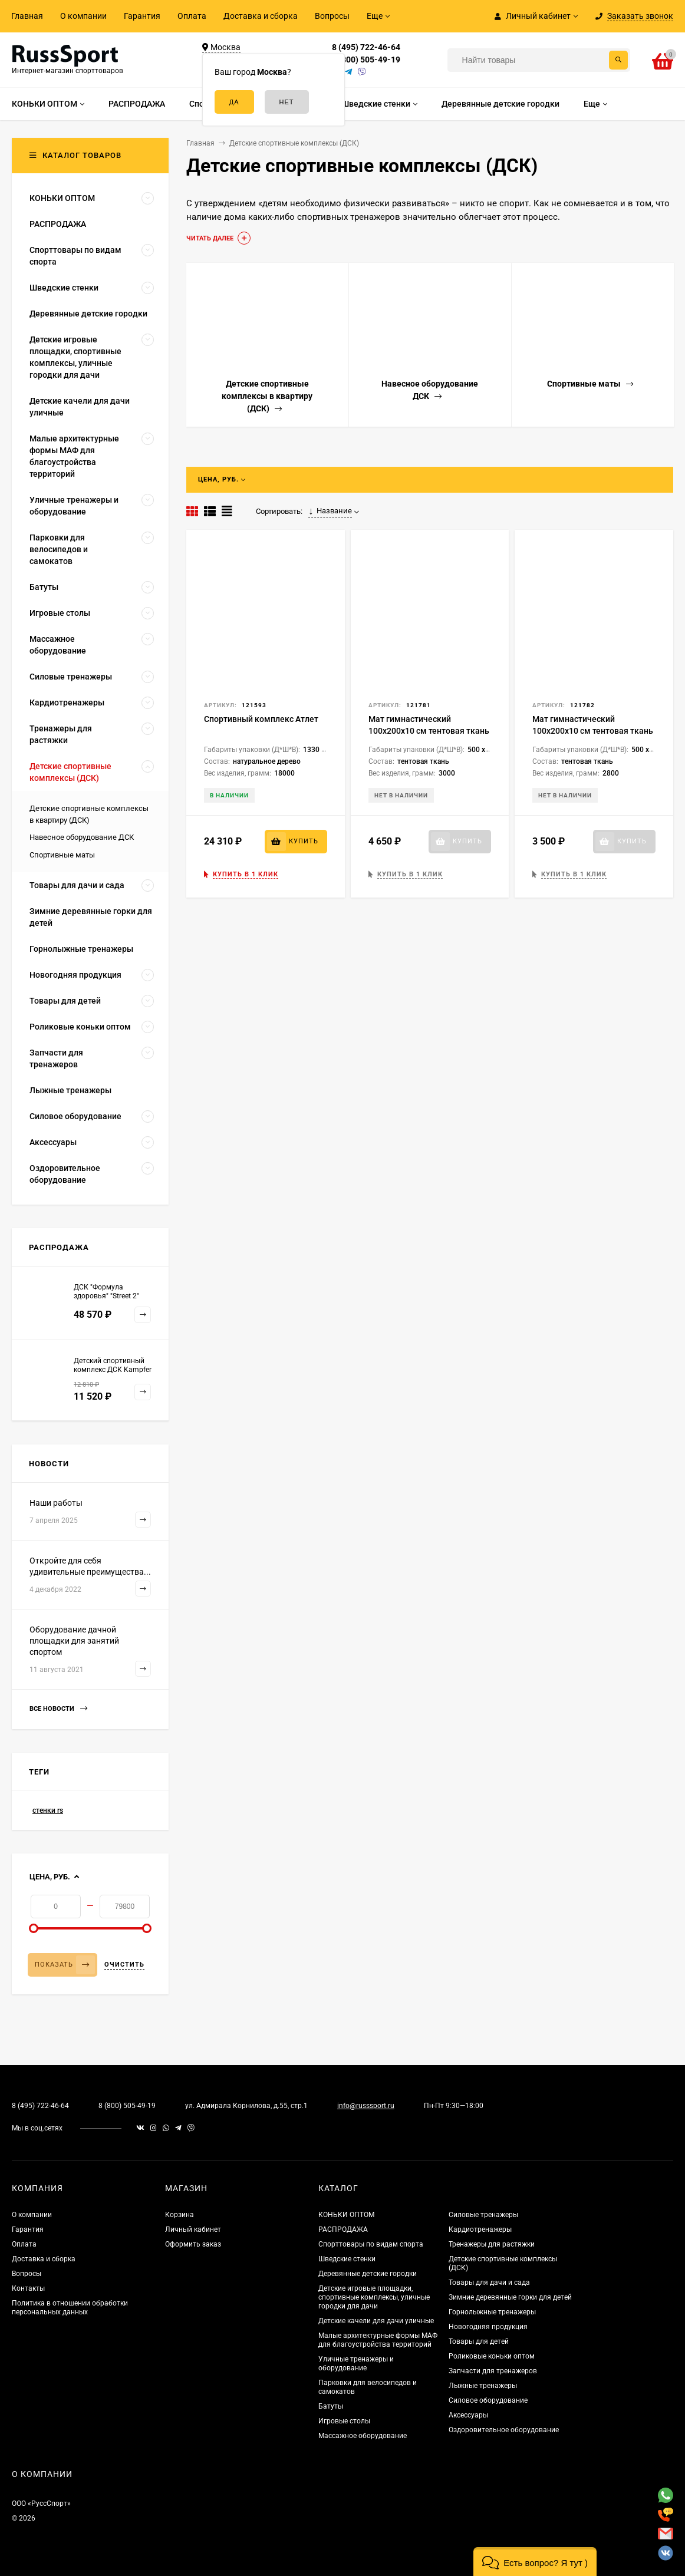 This screenshot has height=2576, width=685. Describe the element at coordinates (468, 2415) in the screenshot. I see `Аксессуары` at that location.